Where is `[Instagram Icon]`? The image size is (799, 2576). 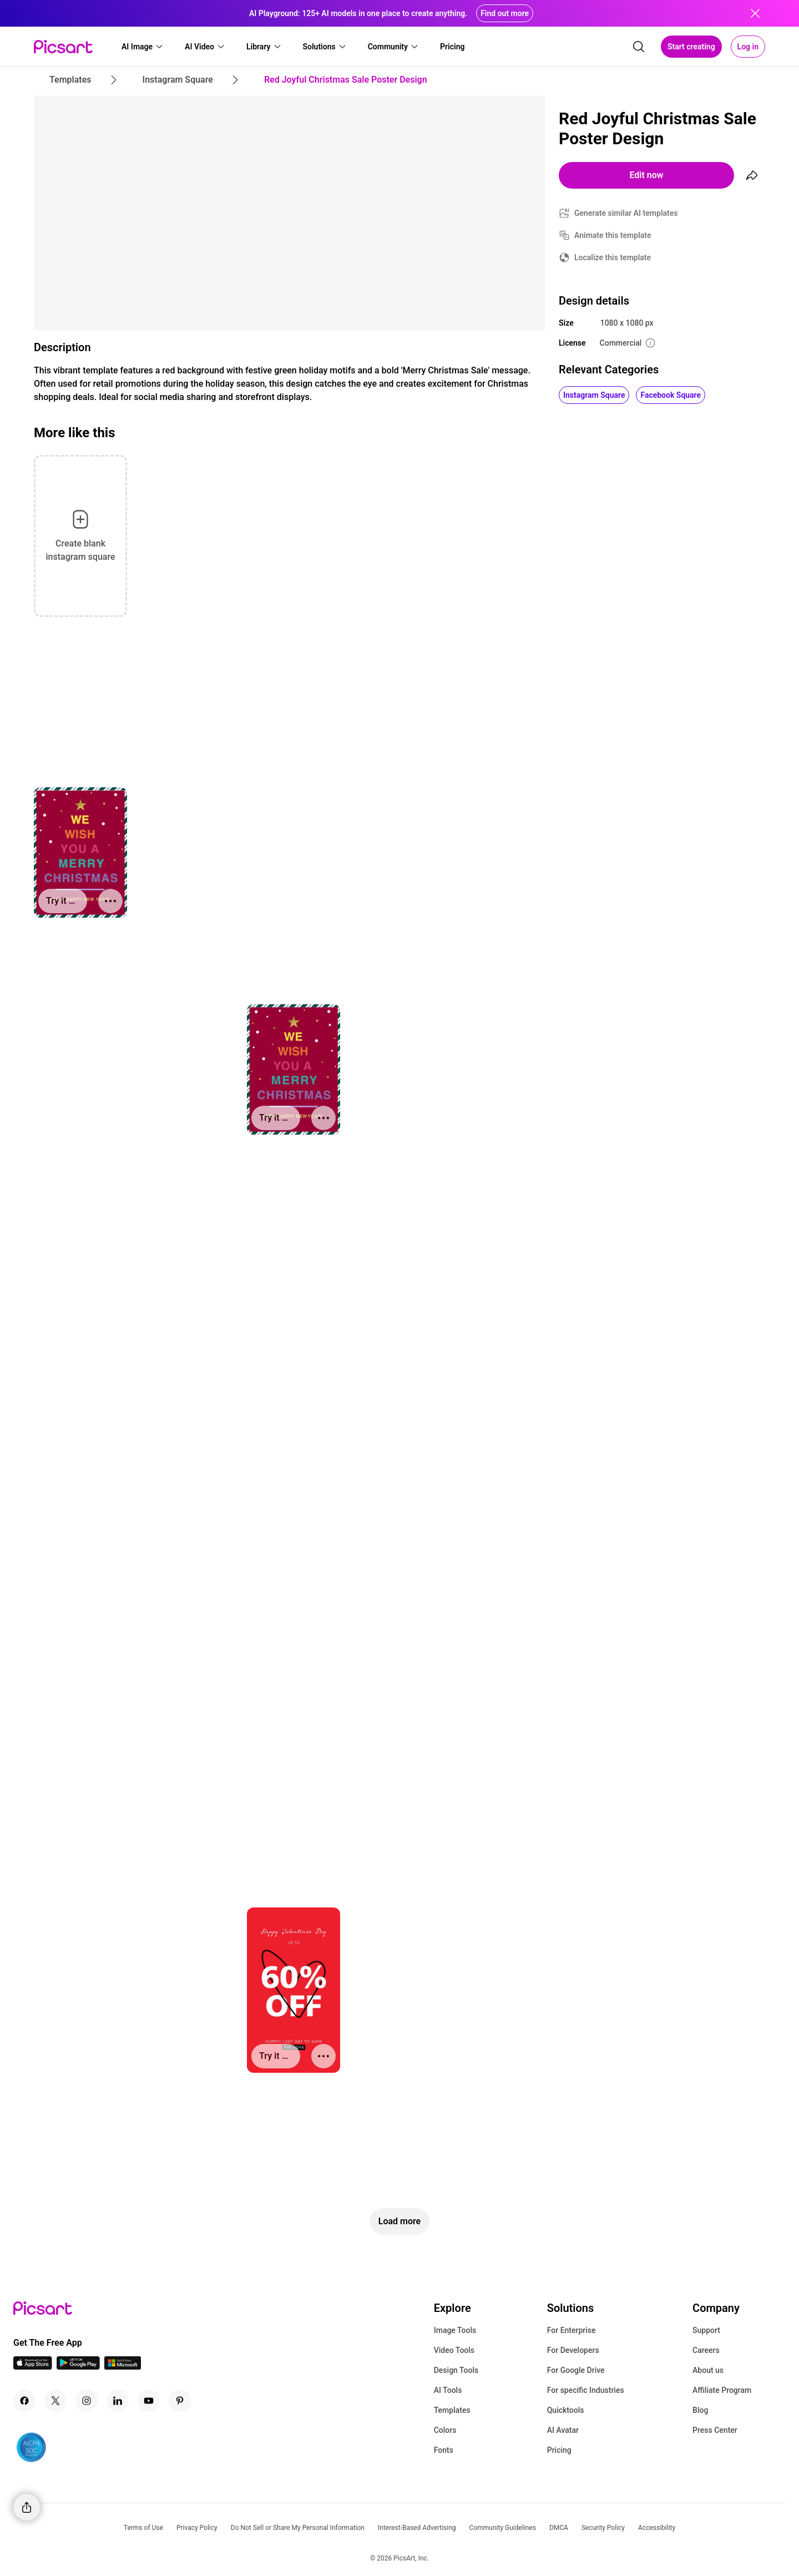
[Instagram Icon] is located at coordinates (86, 2401).